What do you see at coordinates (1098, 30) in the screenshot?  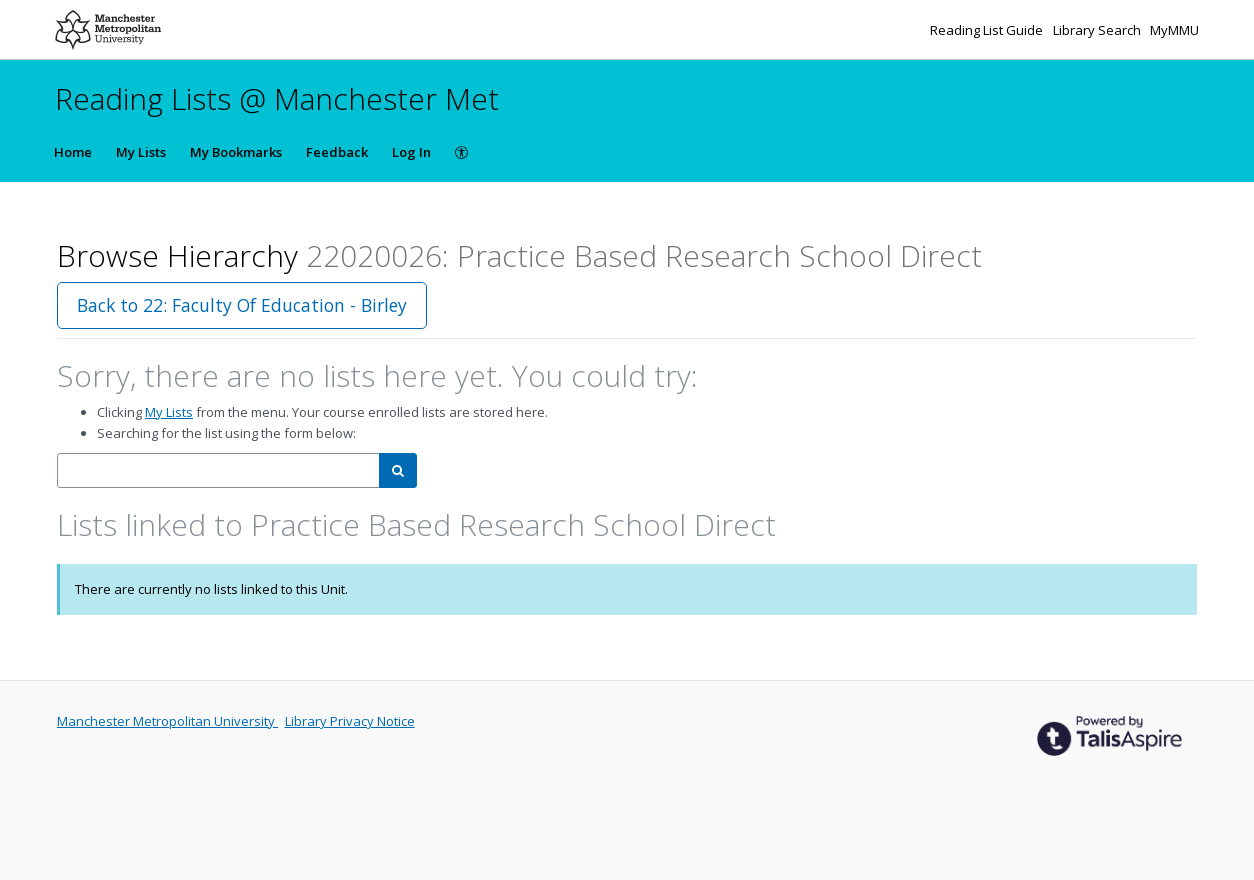 I see `Library Search` at bounding box center [1098, 30].